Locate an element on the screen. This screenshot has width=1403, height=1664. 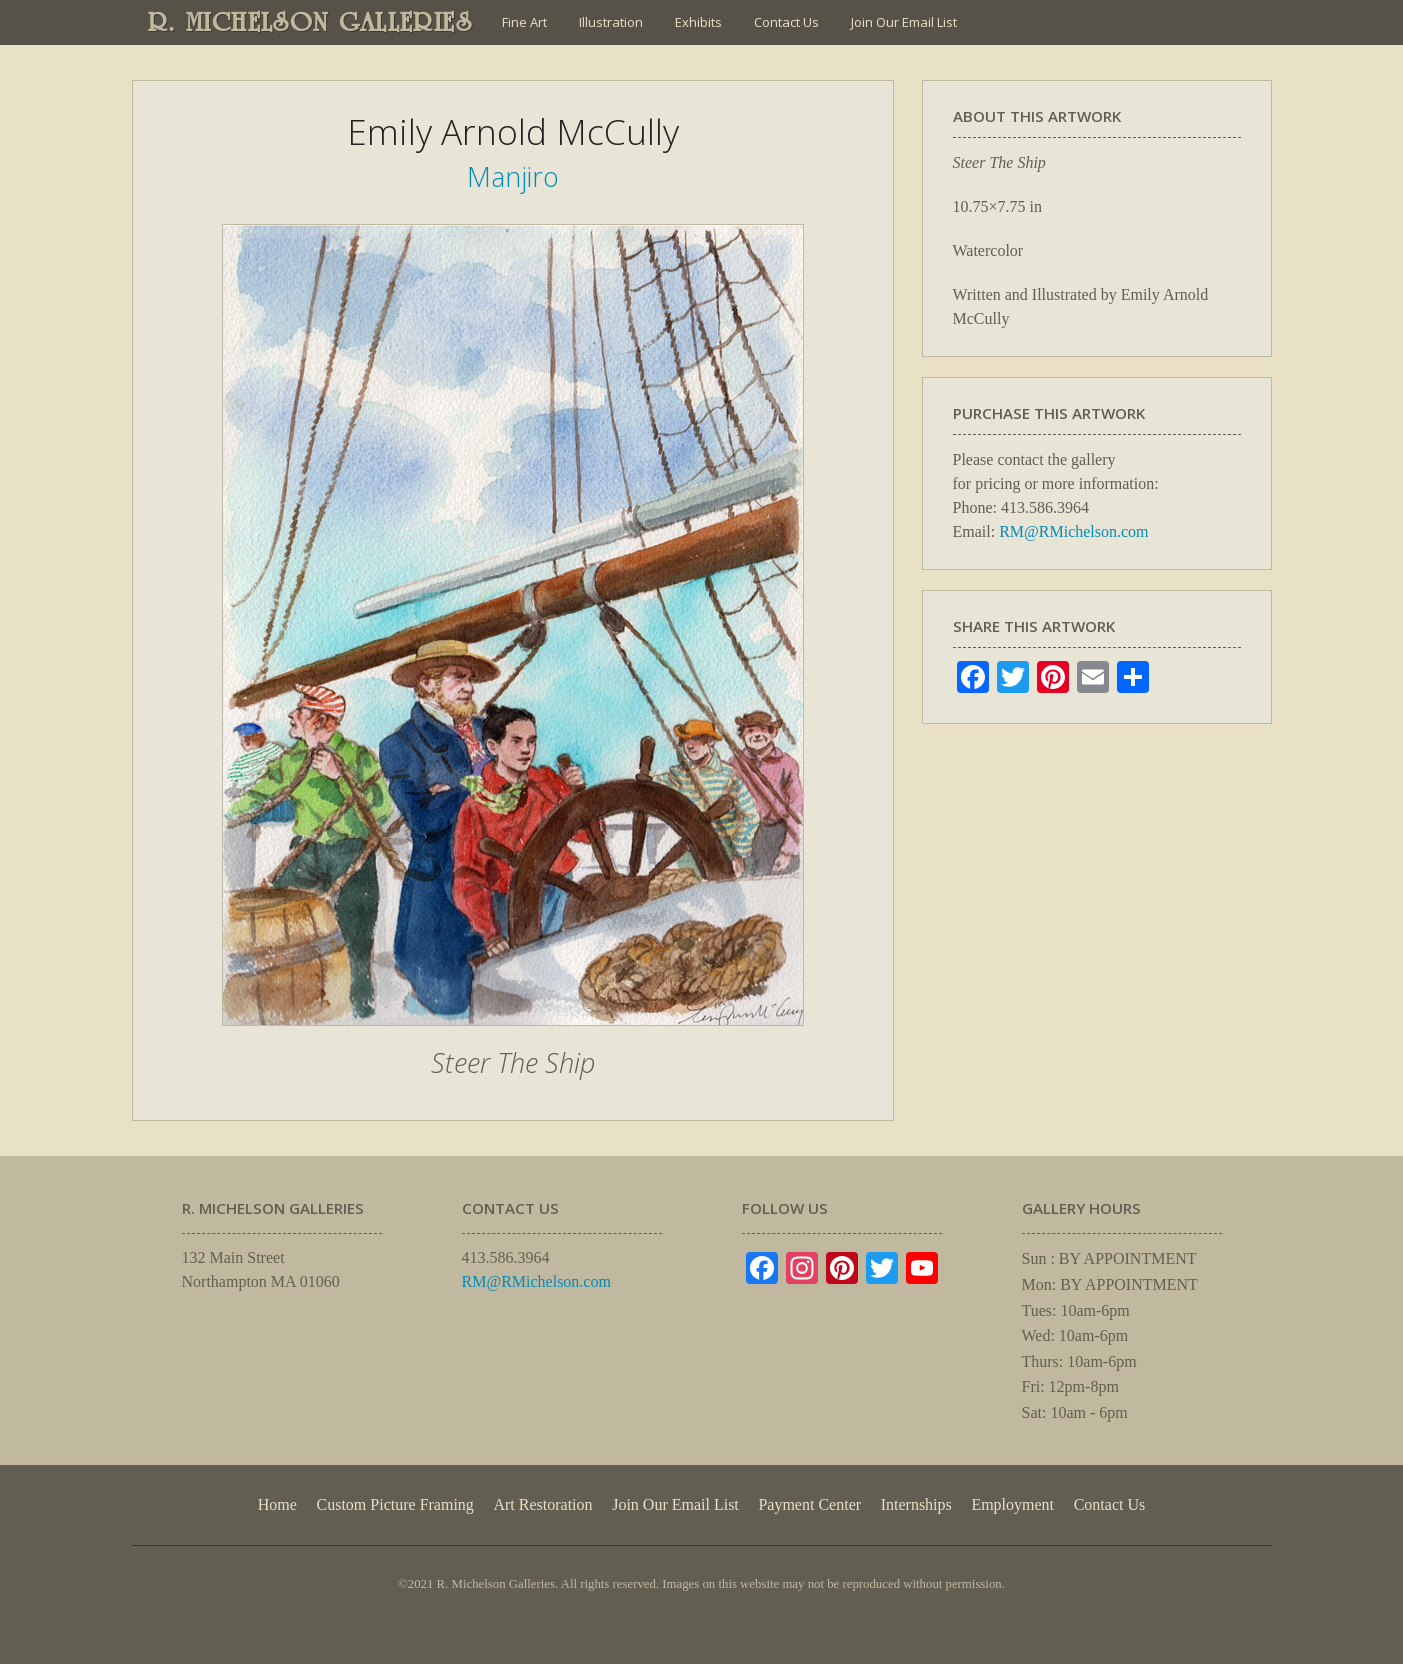
Payment Center is located at coordinates (809, 1504).